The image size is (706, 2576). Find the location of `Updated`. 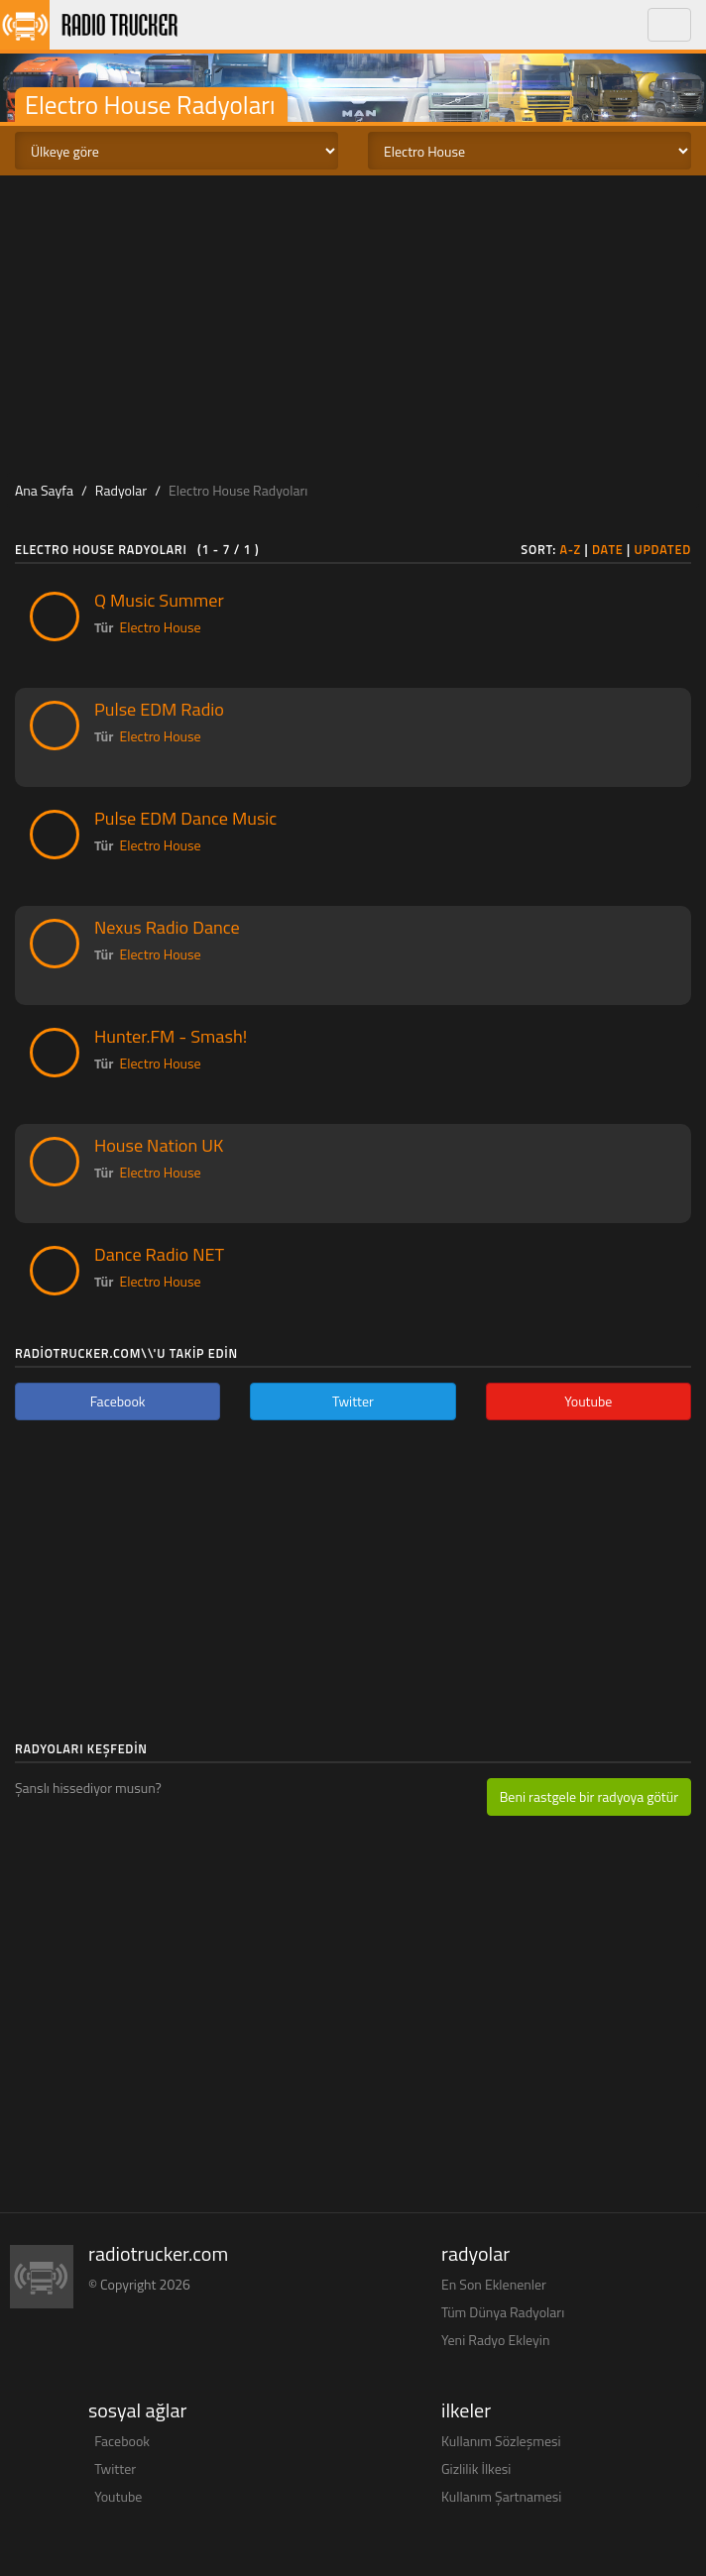

Updated is located at coordinates (662, 549).